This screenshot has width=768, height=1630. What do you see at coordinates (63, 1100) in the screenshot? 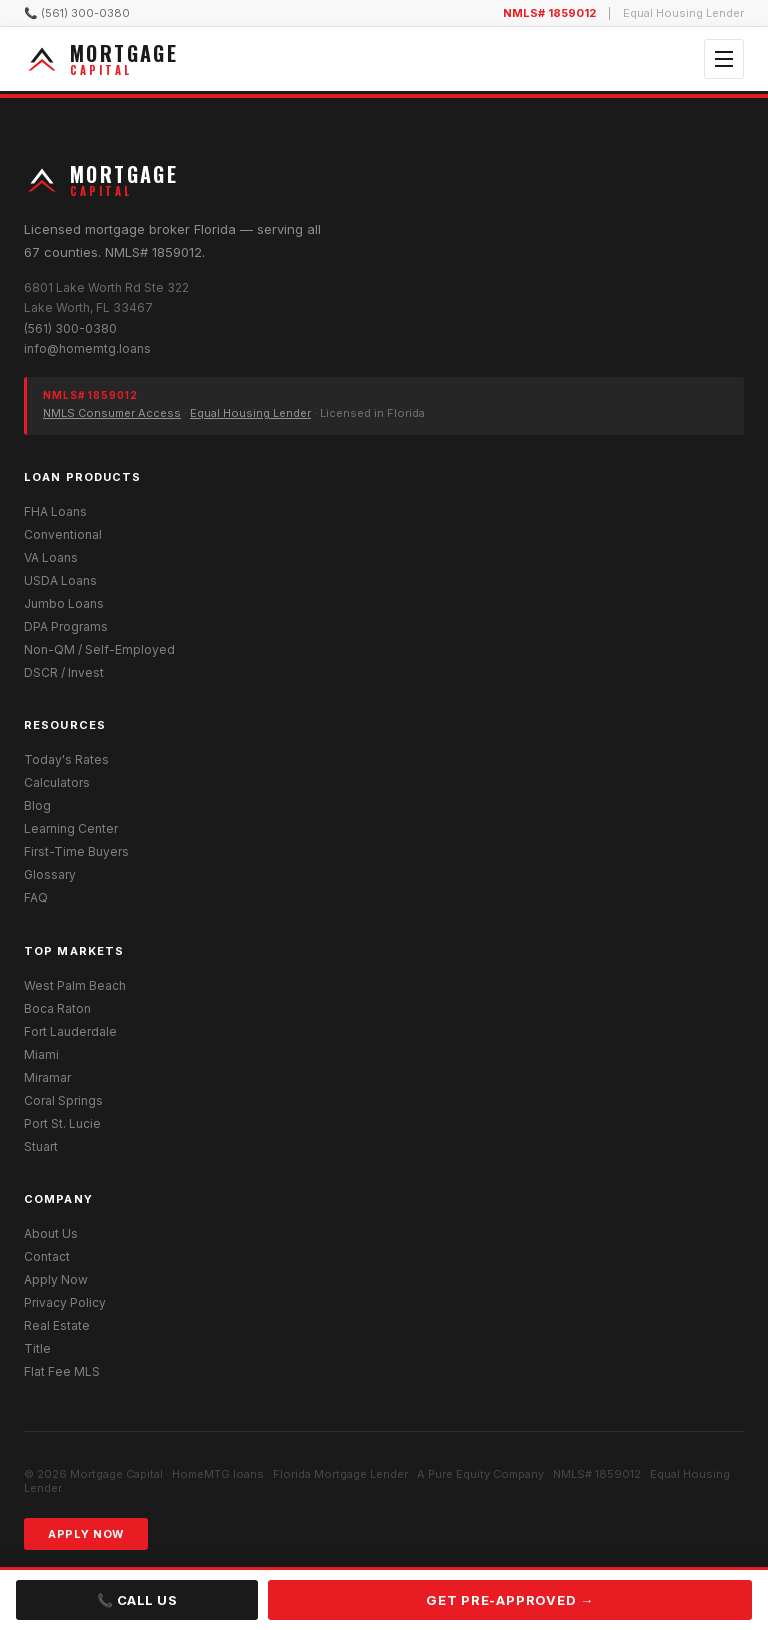
I see `Coral Springs` at bounding box center [63, 1100].